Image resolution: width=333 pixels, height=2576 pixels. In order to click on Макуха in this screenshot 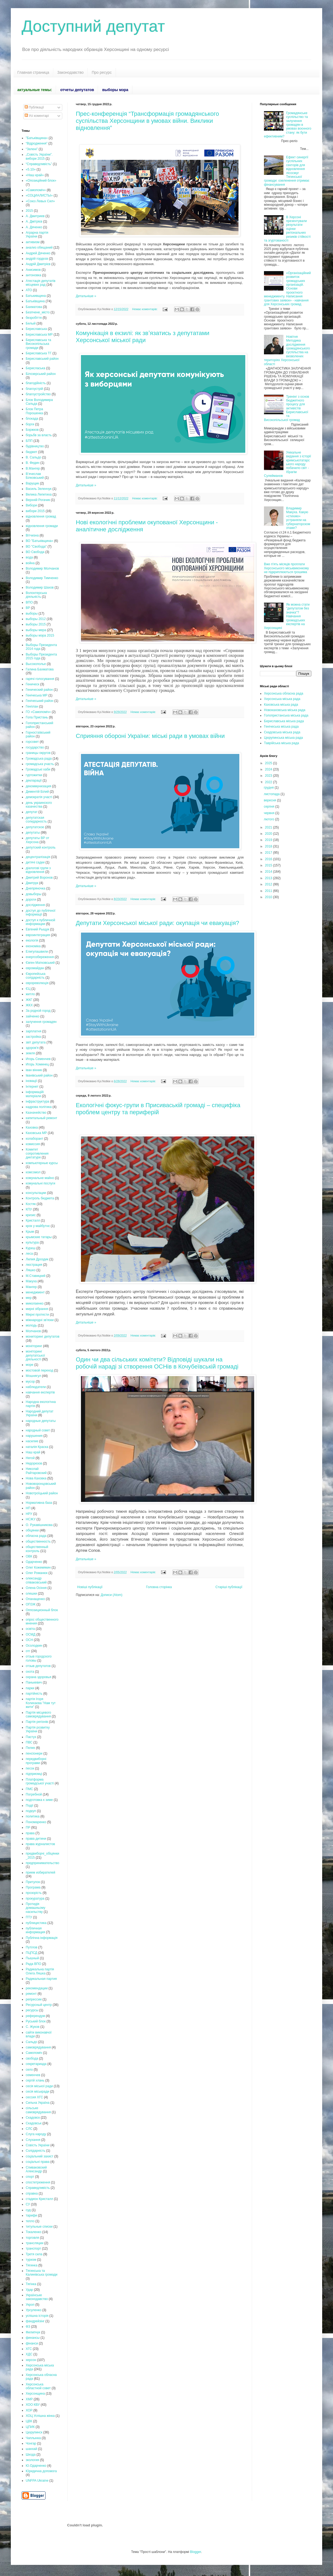, I will do `click(31, 1281)`.